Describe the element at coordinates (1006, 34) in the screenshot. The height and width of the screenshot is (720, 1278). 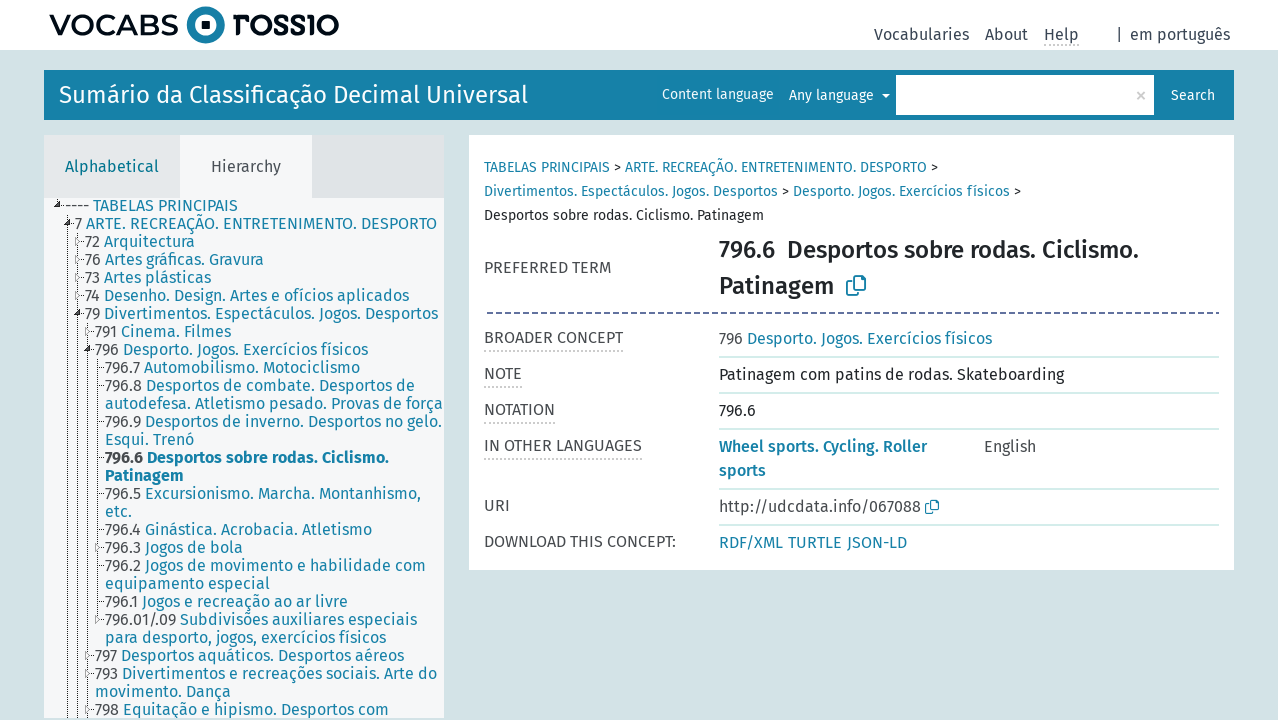
I see `About` at that location.